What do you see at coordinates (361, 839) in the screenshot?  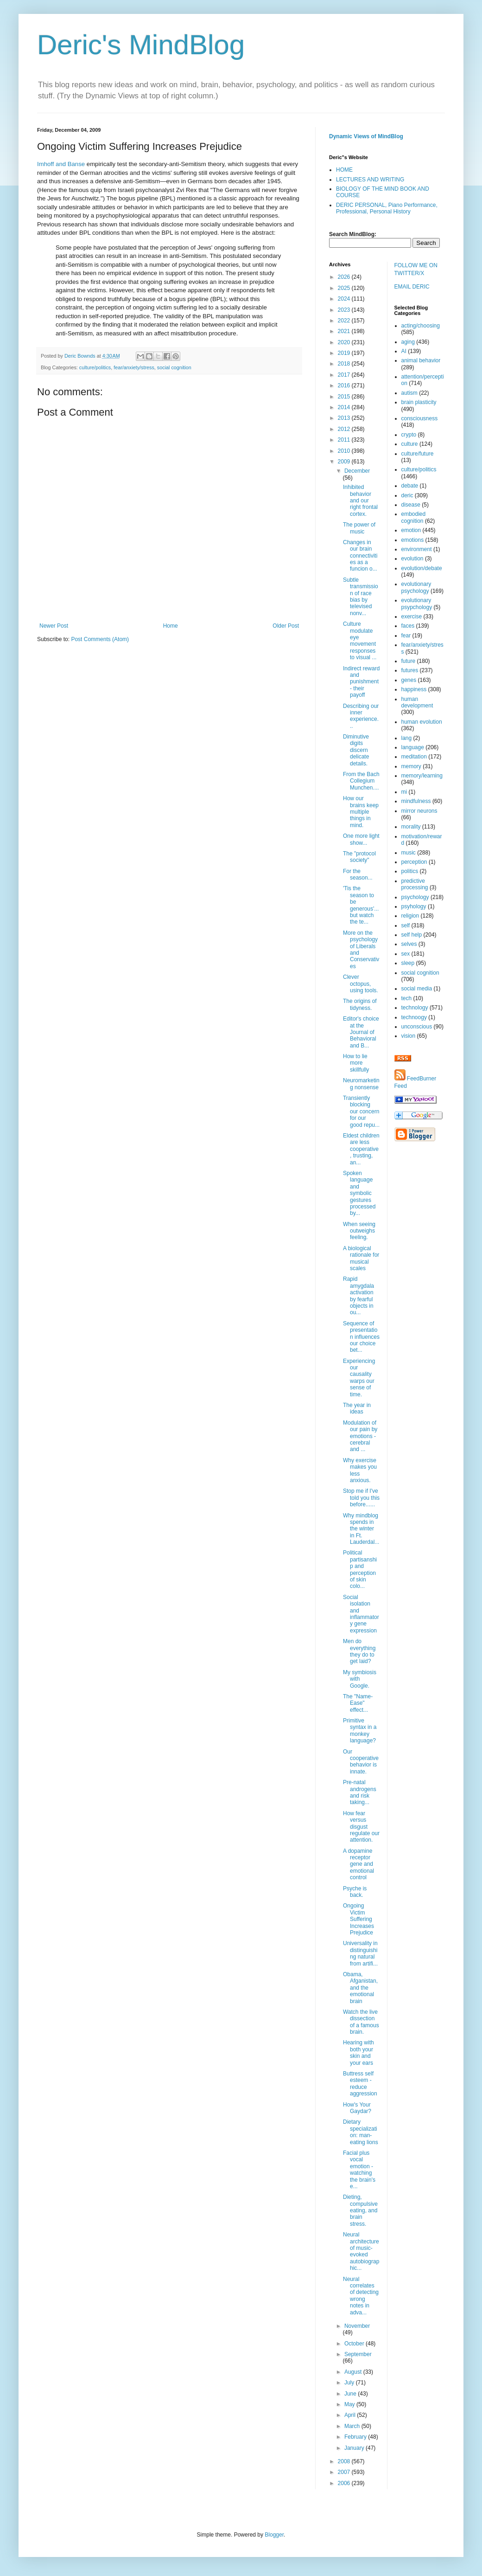 I see `One more light show...` at bounding box center [361, 839].